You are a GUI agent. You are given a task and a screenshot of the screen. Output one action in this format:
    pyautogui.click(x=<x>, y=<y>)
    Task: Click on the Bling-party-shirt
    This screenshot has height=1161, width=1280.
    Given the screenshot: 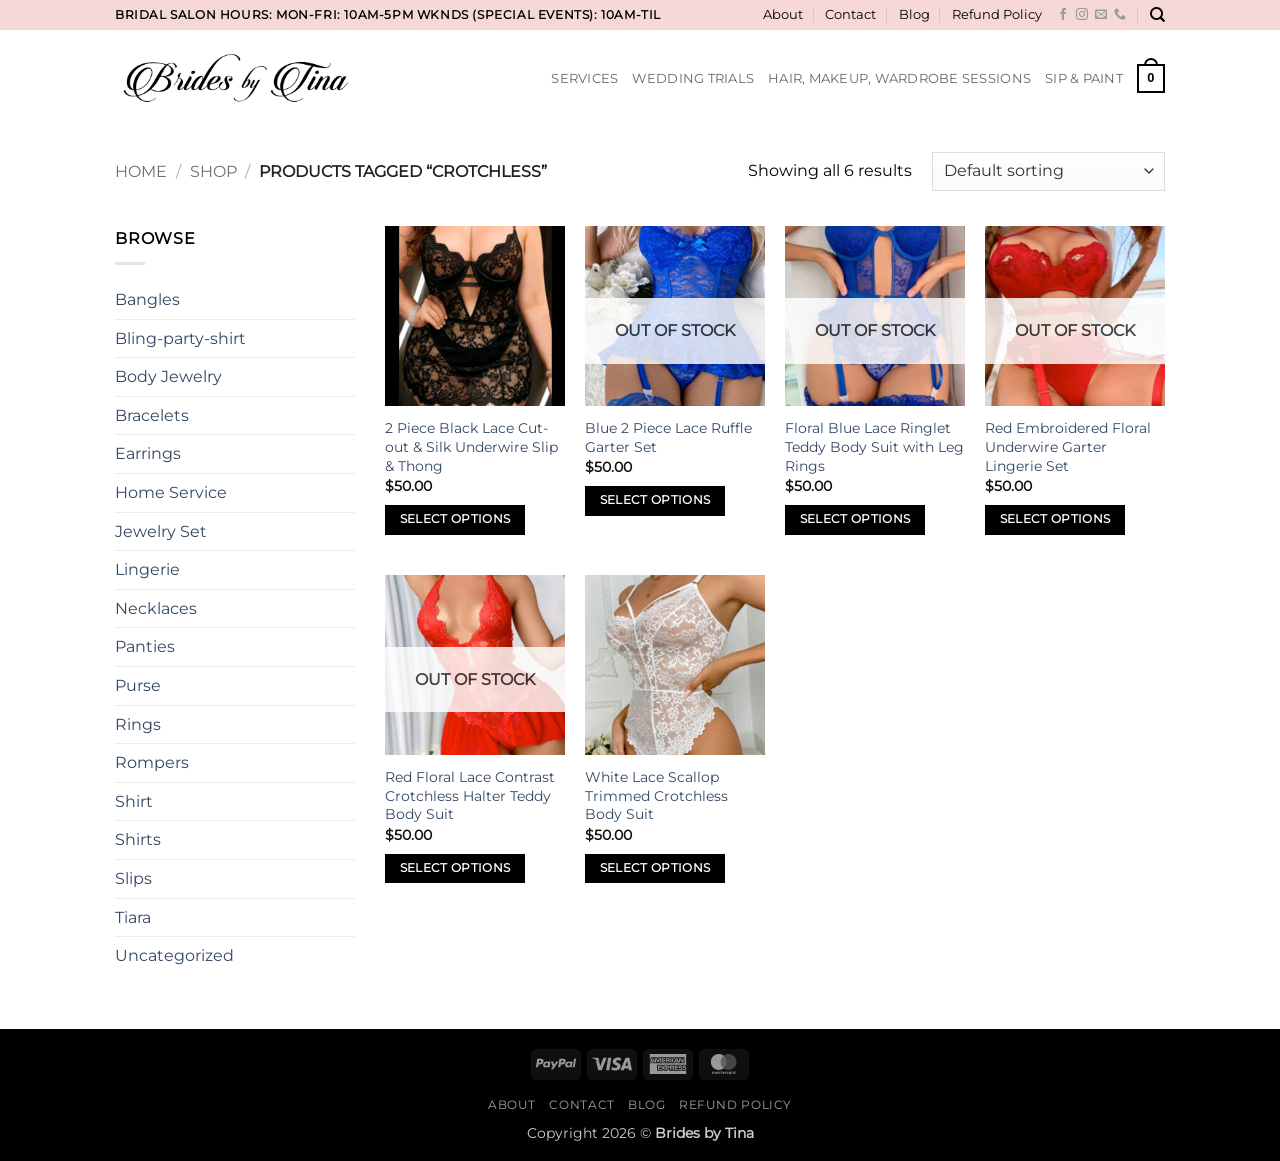 What is the action you would take?
    pyautogui.click(x=180, y=338)
    